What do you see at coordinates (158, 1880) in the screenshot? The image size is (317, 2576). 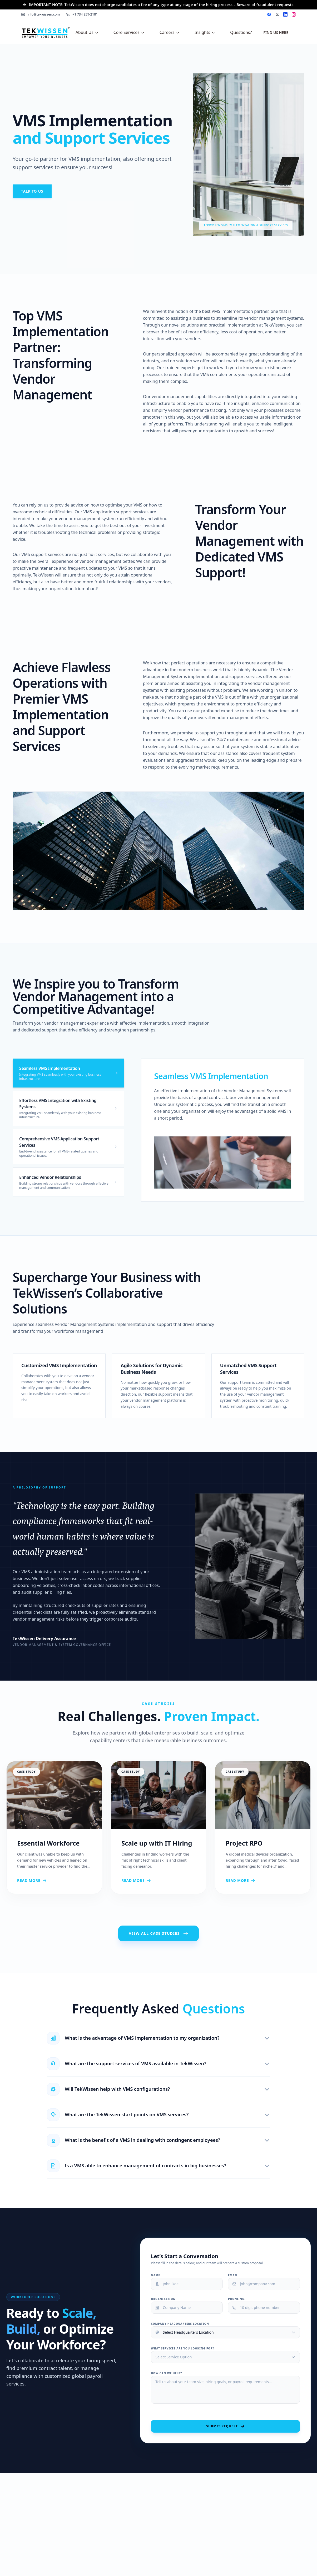 I see `Read More [Read more about the Scale up with IT Hiring case study]` at bounding box center [158, 1880].